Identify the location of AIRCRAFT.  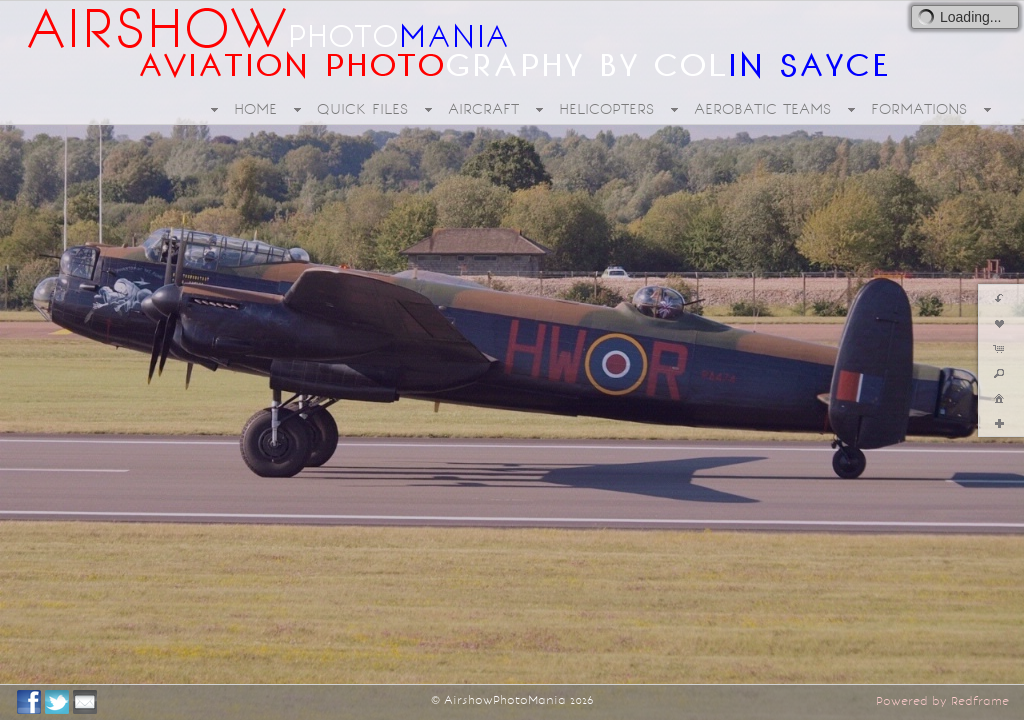
(483, 109).